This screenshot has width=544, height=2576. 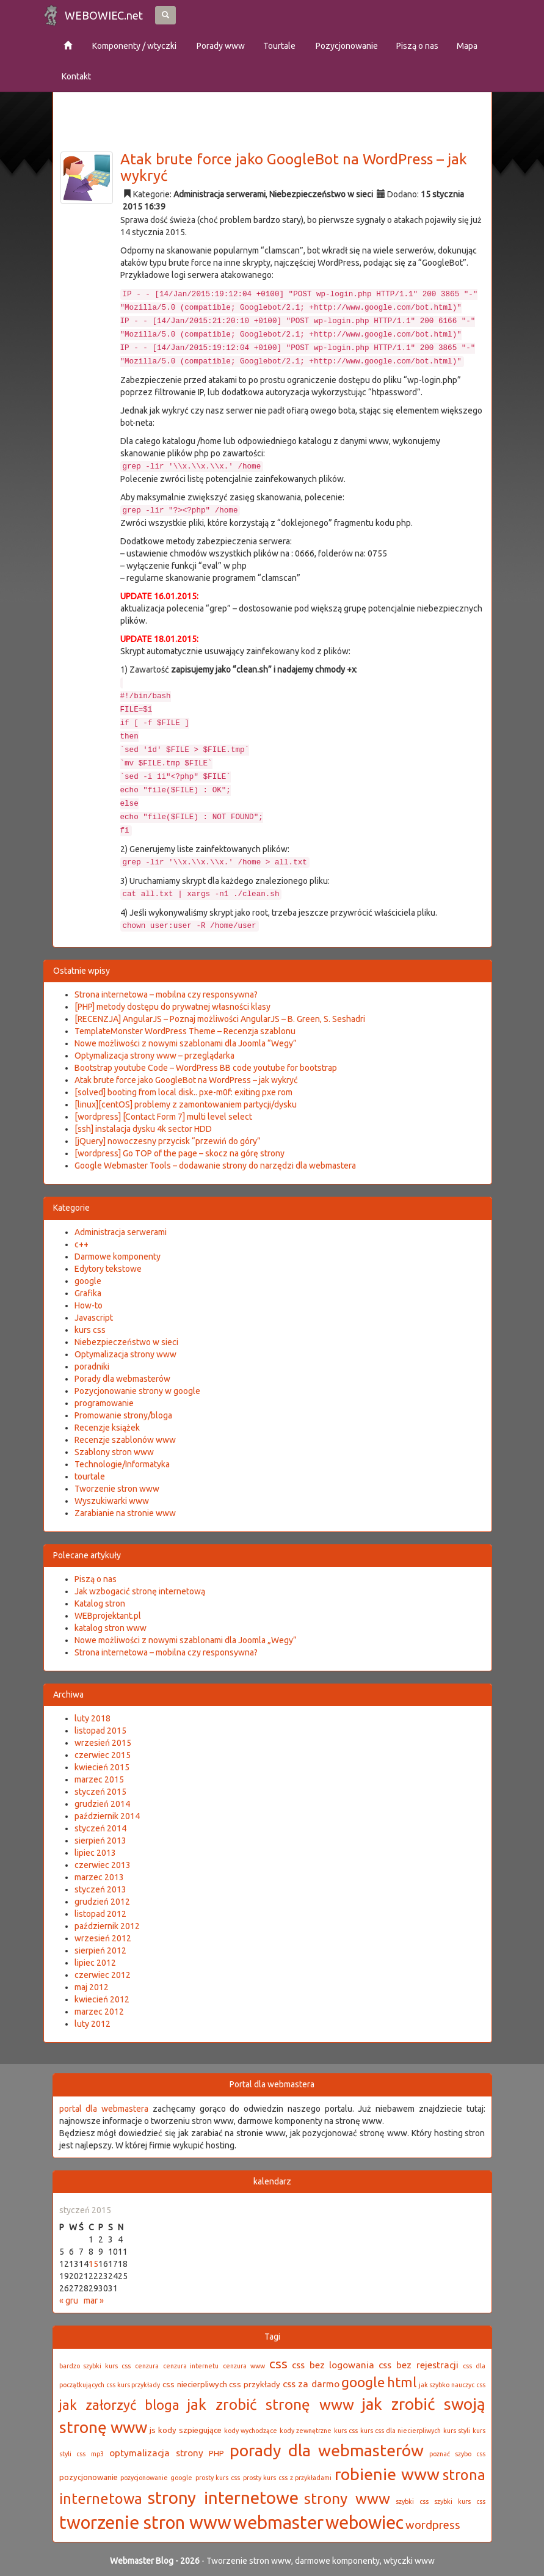 What do you see at coordinates (104, 15) in the screenshot?
I see `WEBOWIEC.net` at bounding box center [104, 15].